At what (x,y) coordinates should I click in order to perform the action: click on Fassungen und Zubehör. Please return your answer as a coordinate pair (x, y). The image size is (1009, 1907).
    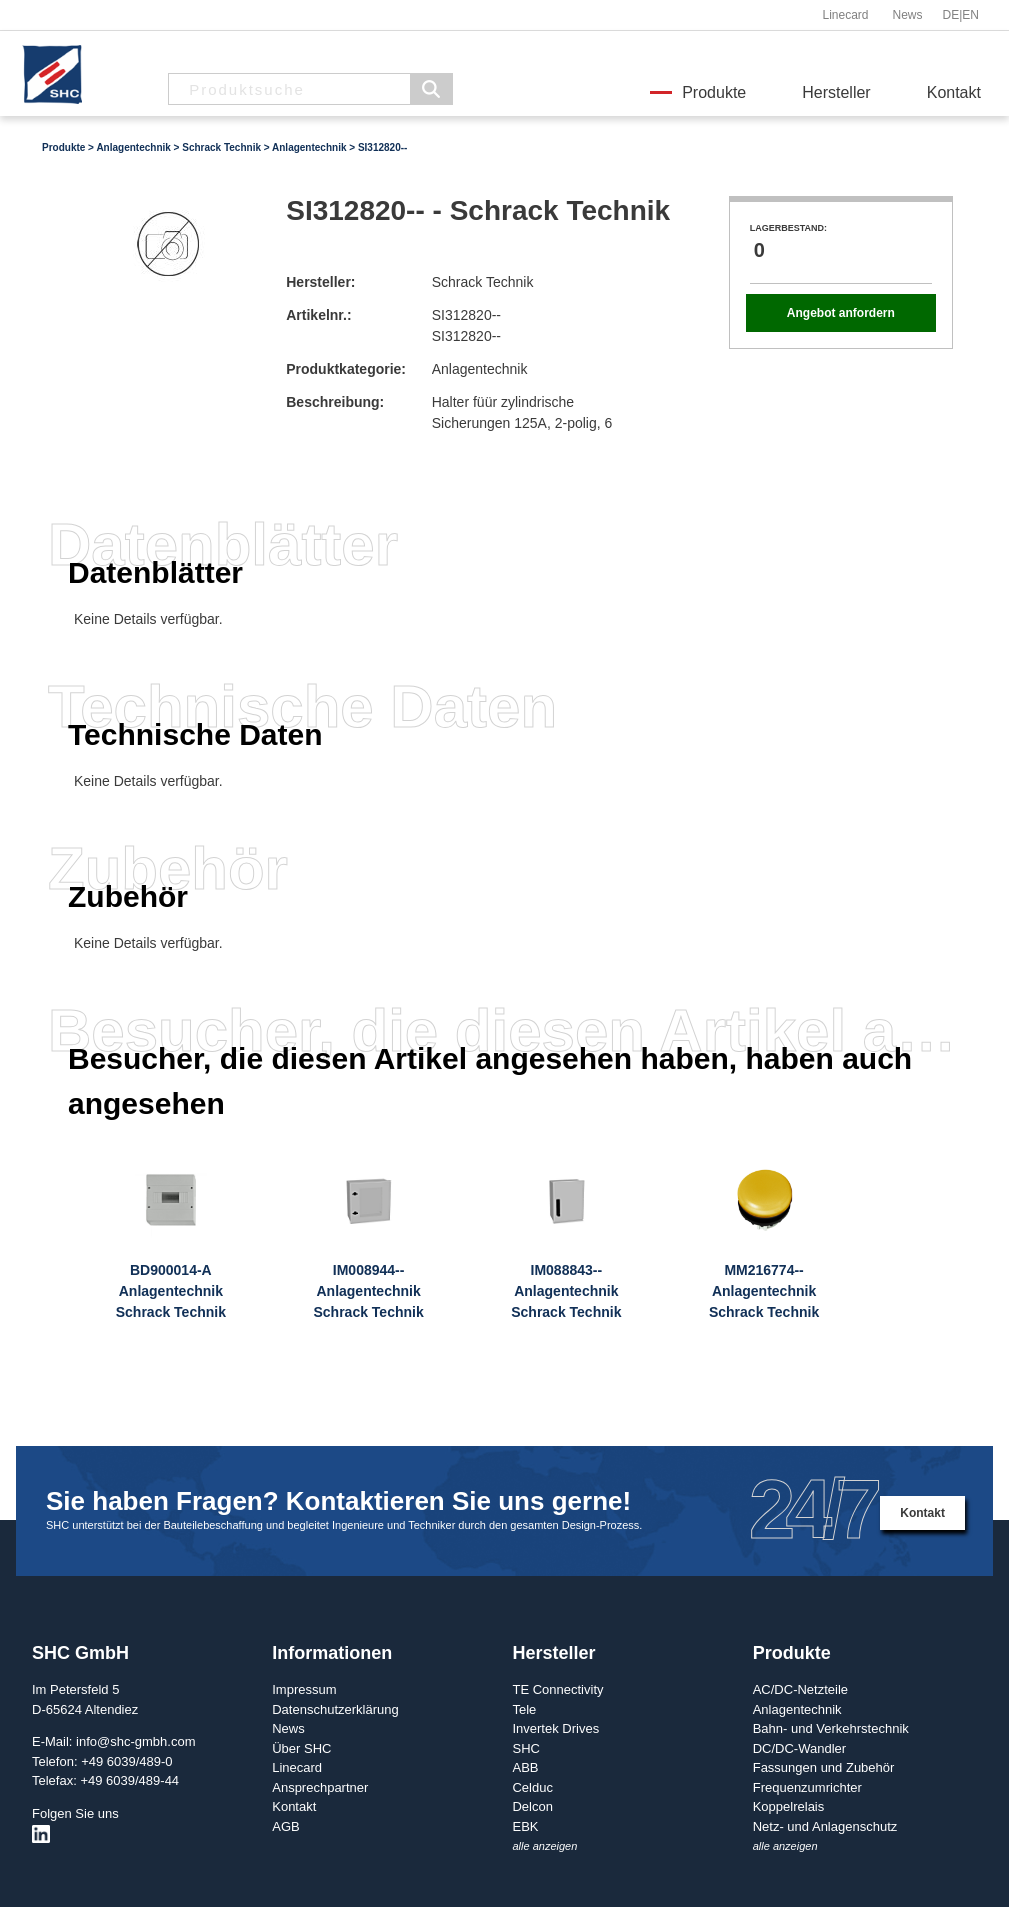
    Looking at the image, I should click on (824, 1767).